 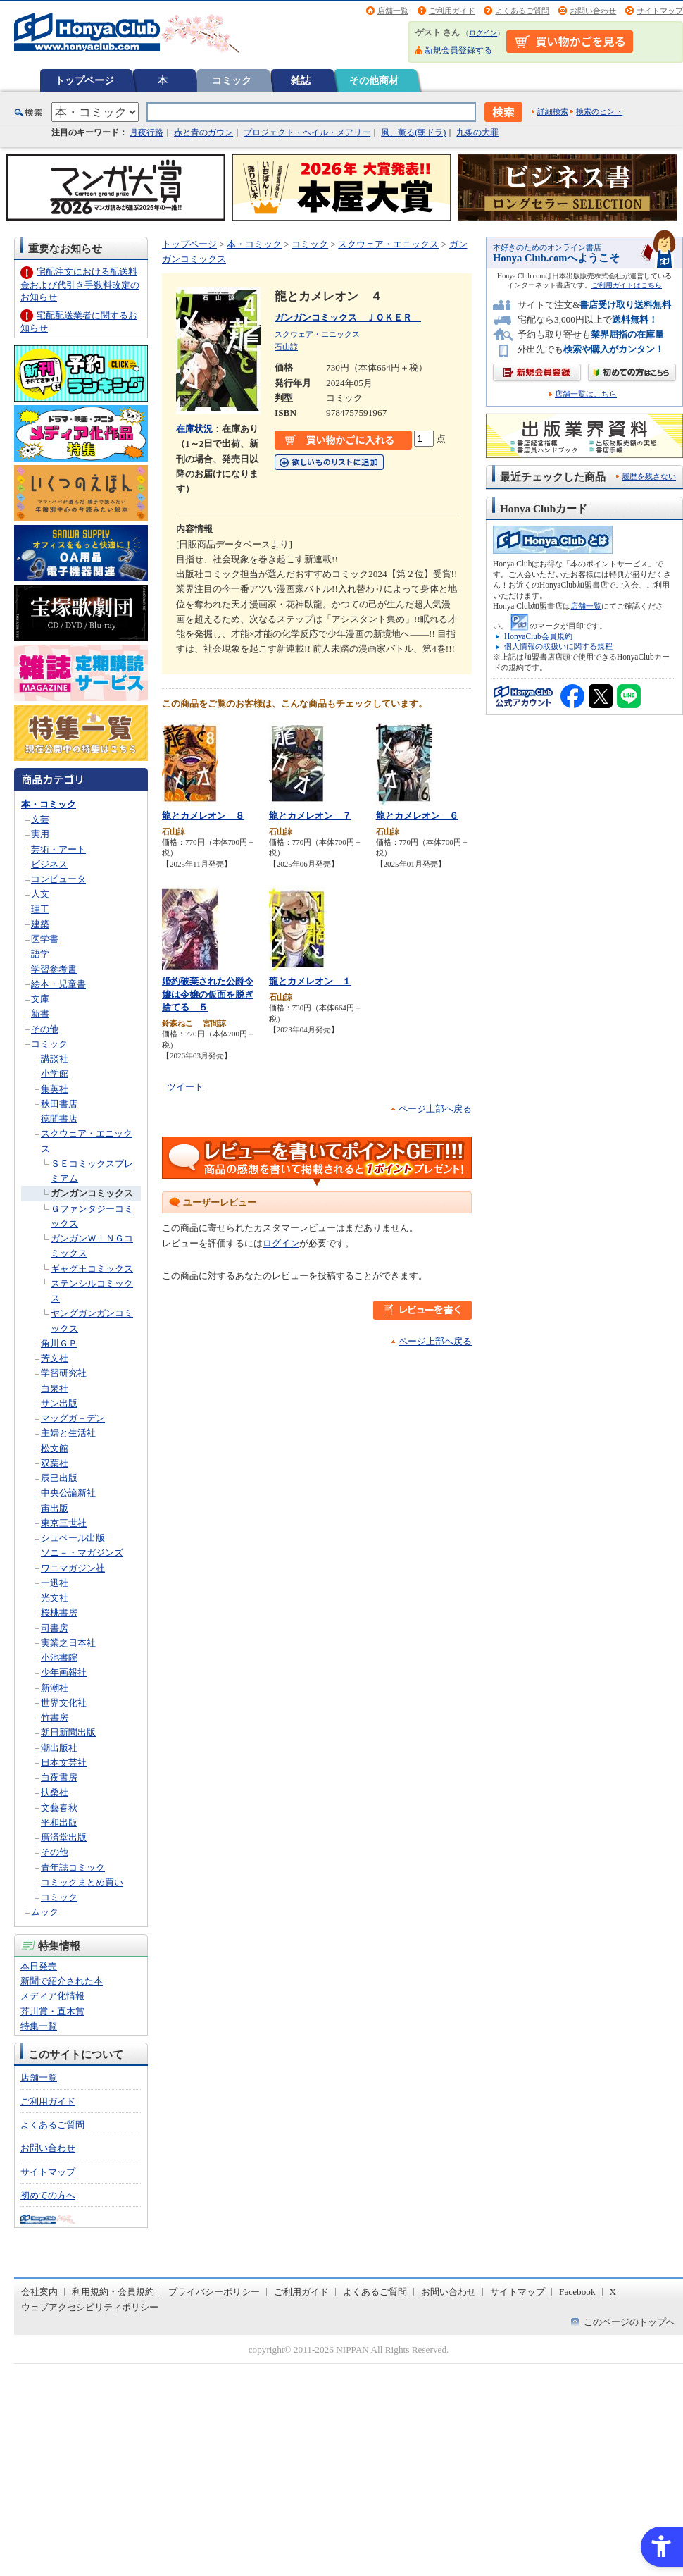 I want to click on サイトマップ, so click(x=660, y=10).